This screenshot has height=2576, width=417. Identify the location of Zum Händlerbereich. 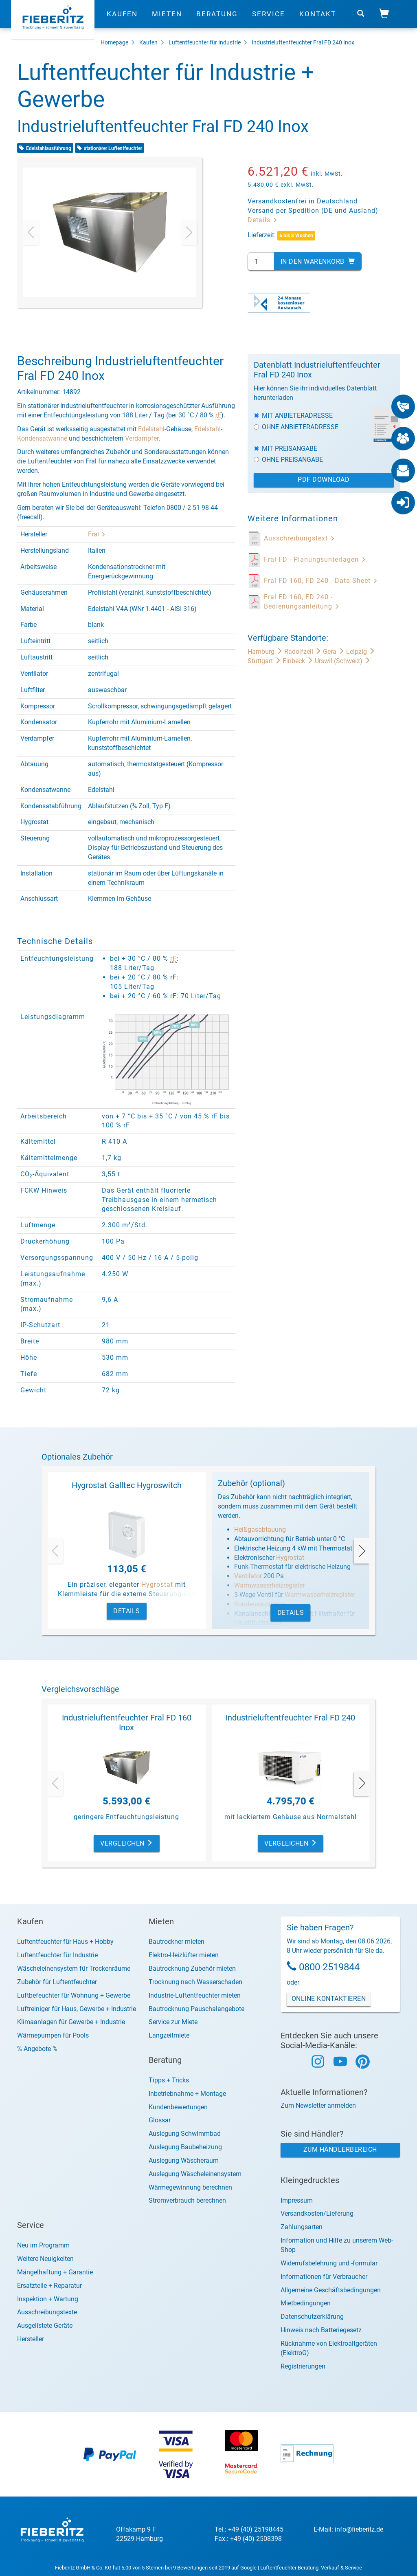
(340, 2149).